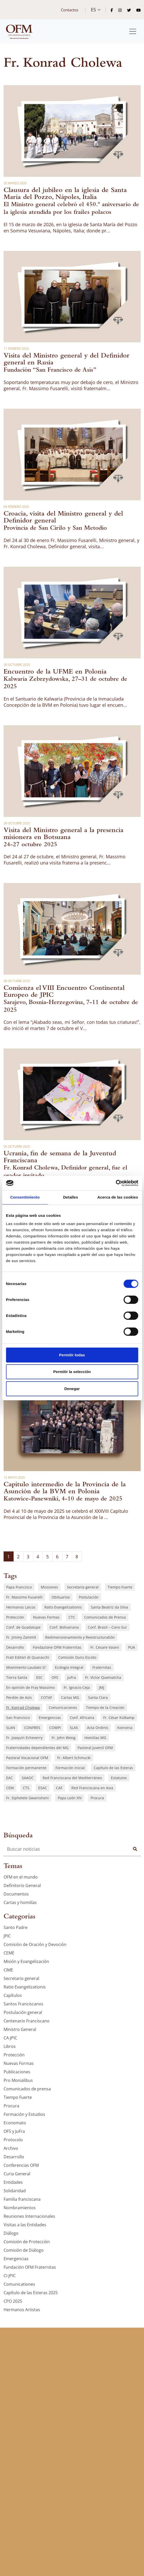  What do you see at coordinates (9, 1777) in the screenshot?
I see `EAC` at bounding box center [9, 1777].